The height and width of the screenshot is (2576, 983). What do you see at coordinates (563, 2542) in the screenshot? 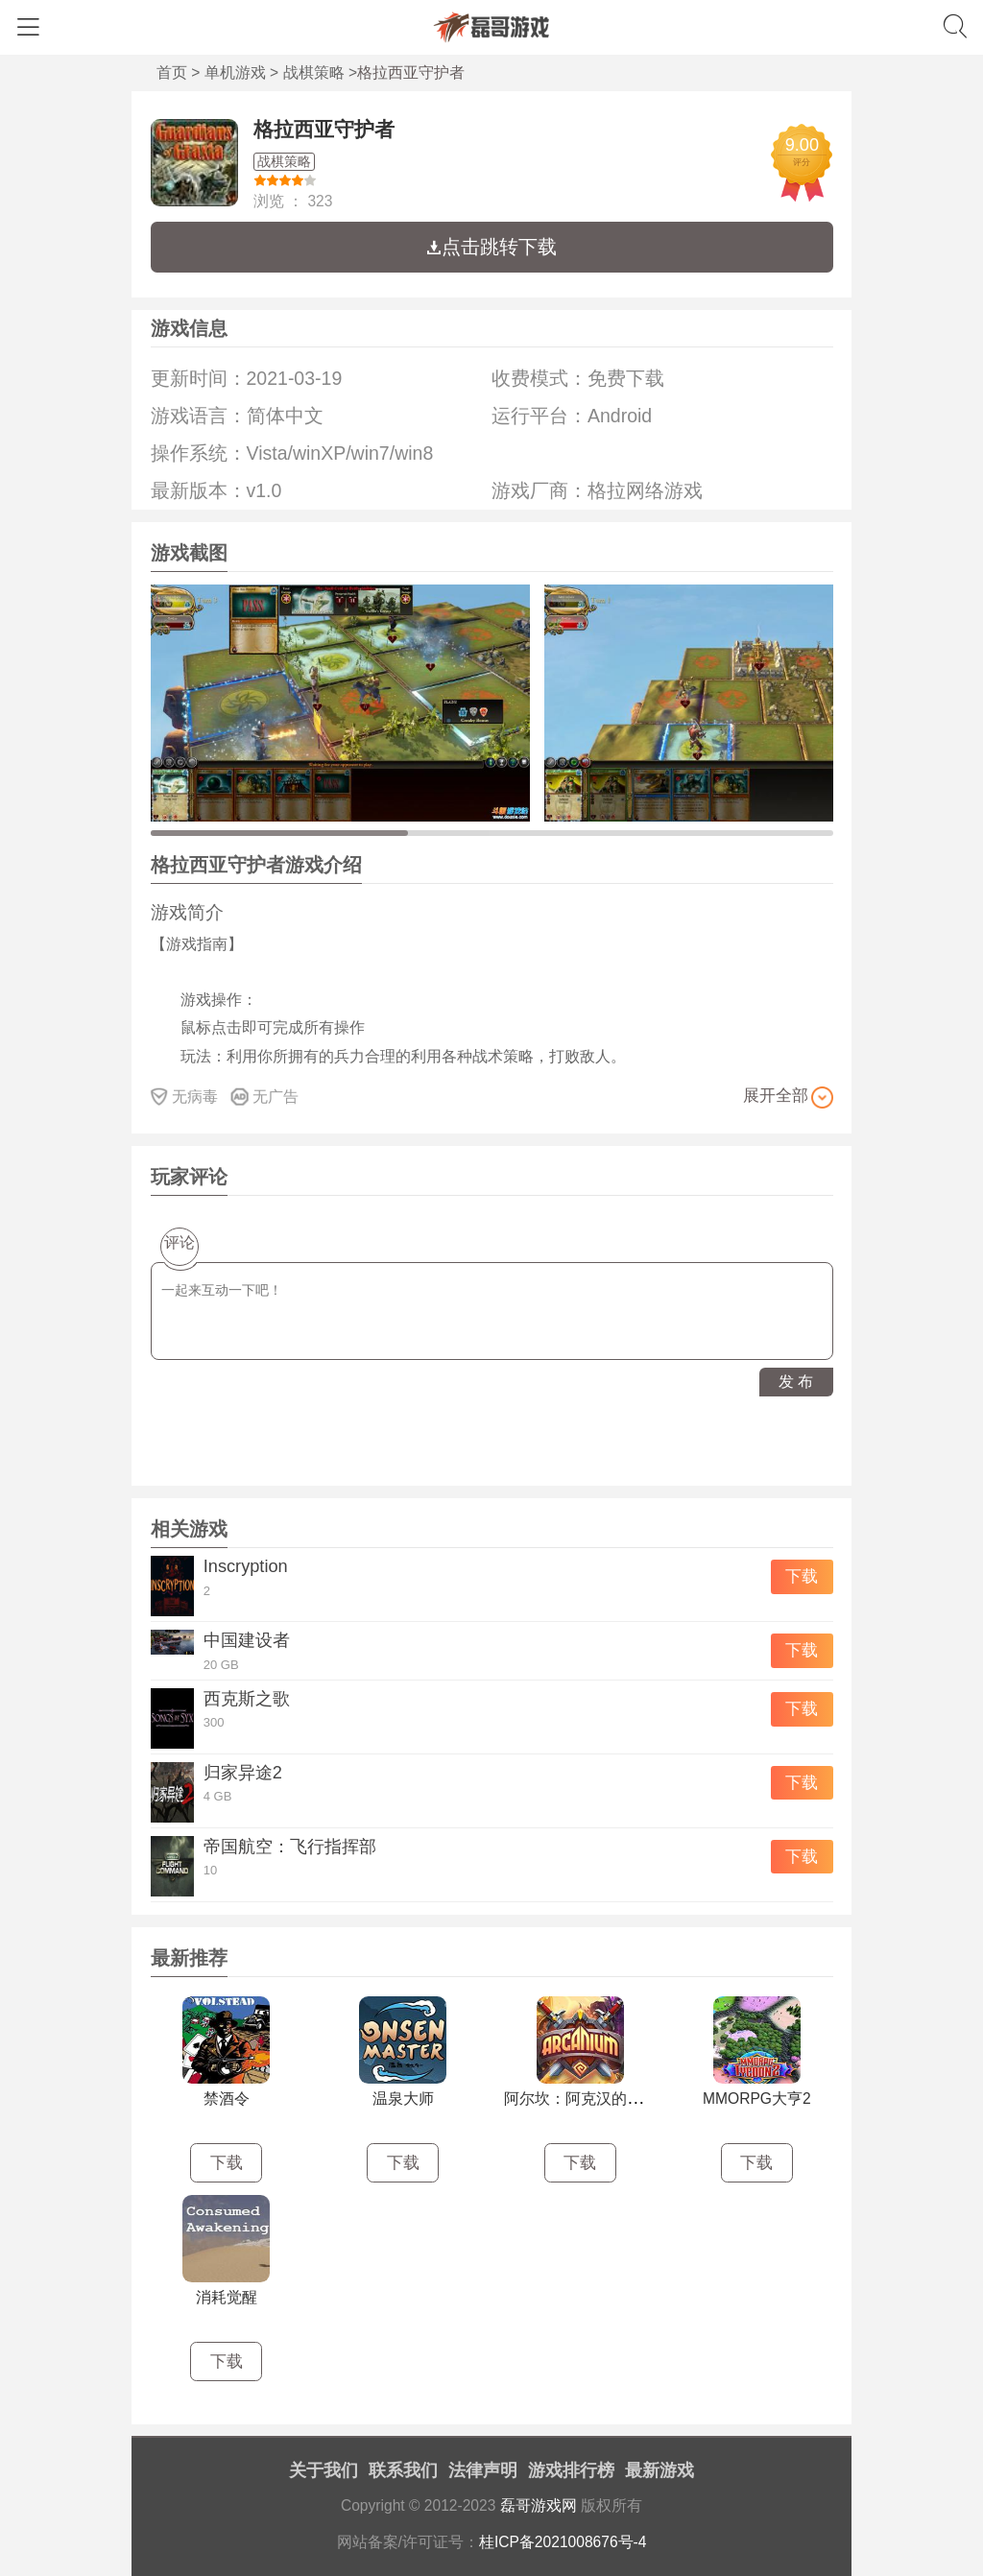
I see `桂ICP备2021008676号-4` at bounding box center [563, 2542].